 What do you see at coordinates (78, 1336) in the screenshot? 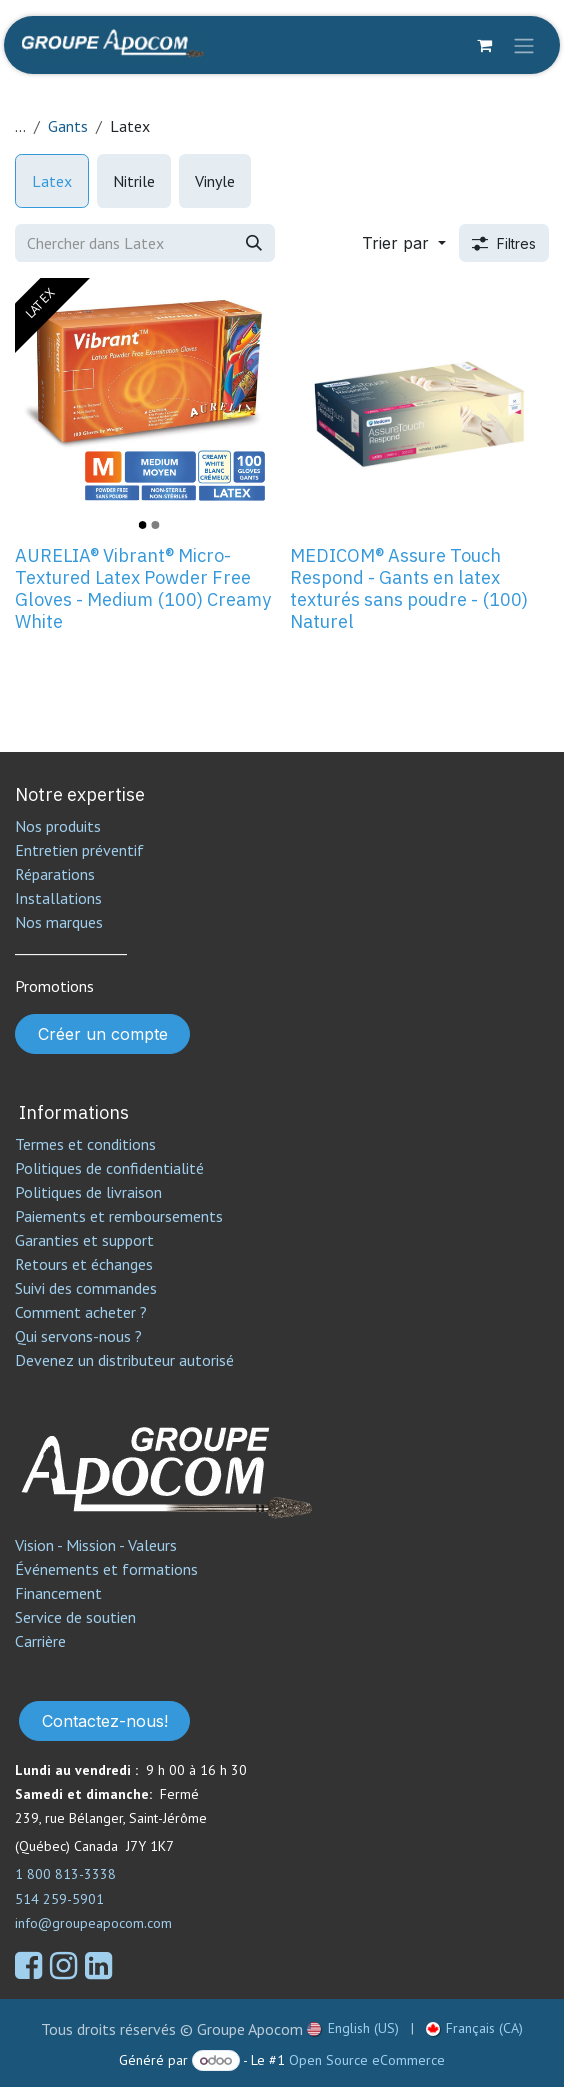
I see `Qui servons-nous ?` at bounding box center [78, 1336].